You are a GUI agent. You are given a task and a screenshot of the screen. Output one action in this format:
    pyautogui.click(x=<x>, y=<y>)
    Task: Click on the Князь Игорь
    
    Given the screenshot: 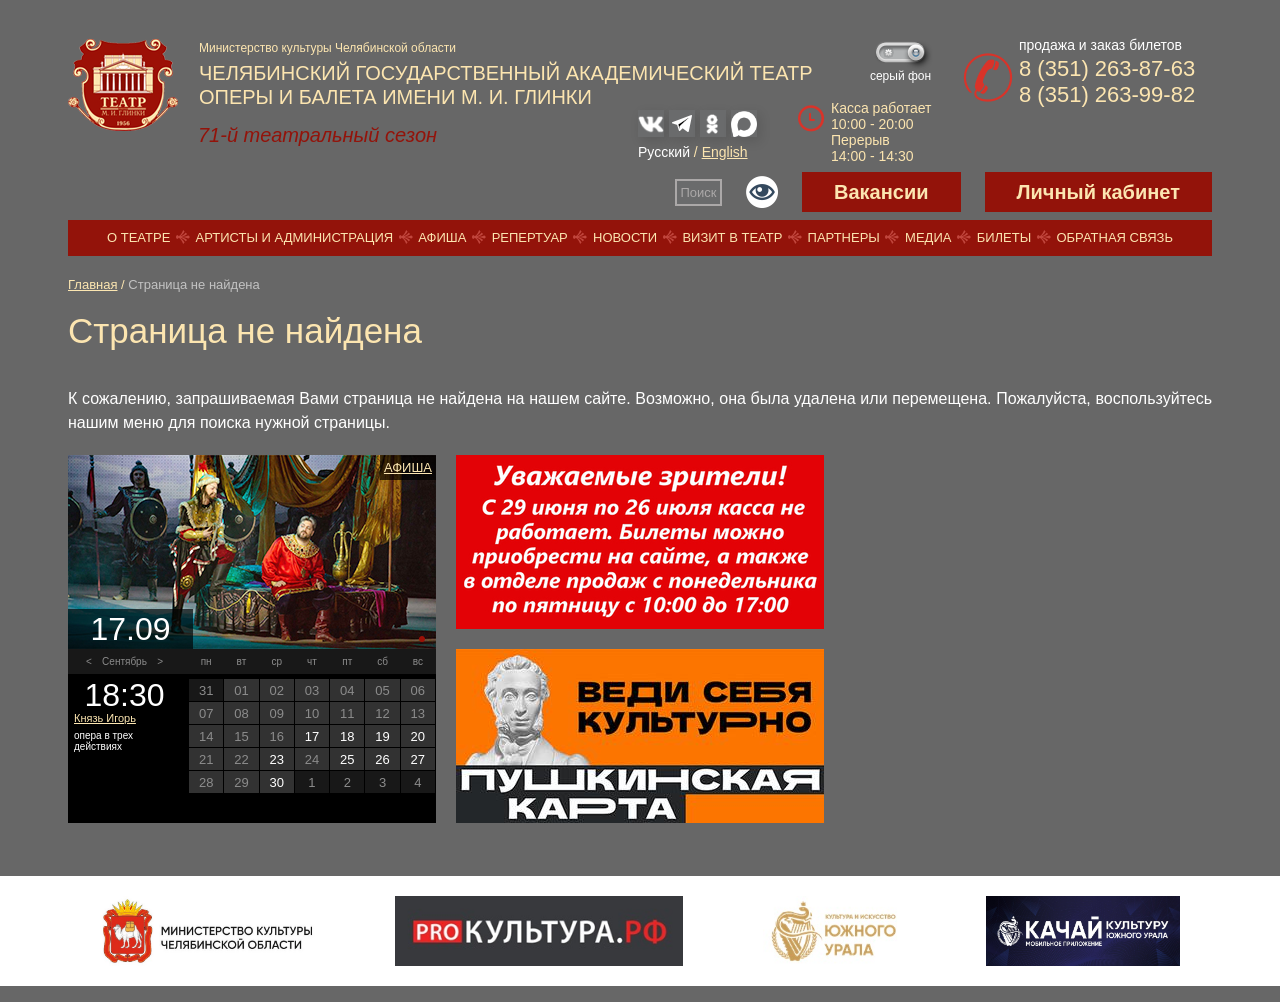 What is the action you would take?
    pyautogui.click(x=105, y=718)
    